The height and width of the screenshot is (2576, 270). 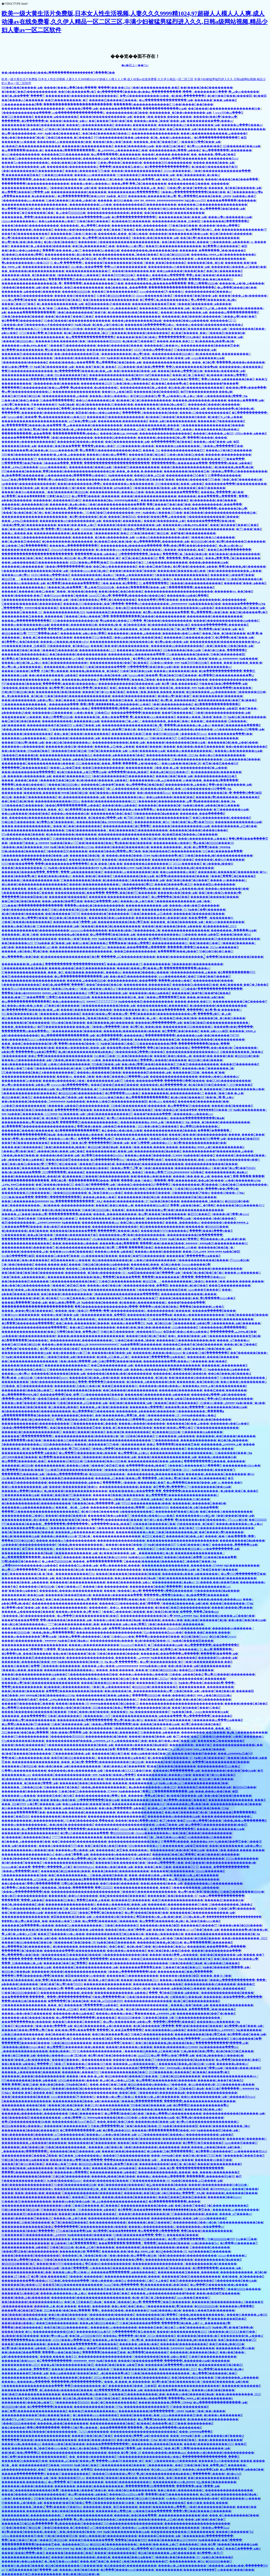 What do you see at coordinates (141, 2101) in the screenshot?
I see `ɫ����վ������߲���` at bounding box center [141, 2101].